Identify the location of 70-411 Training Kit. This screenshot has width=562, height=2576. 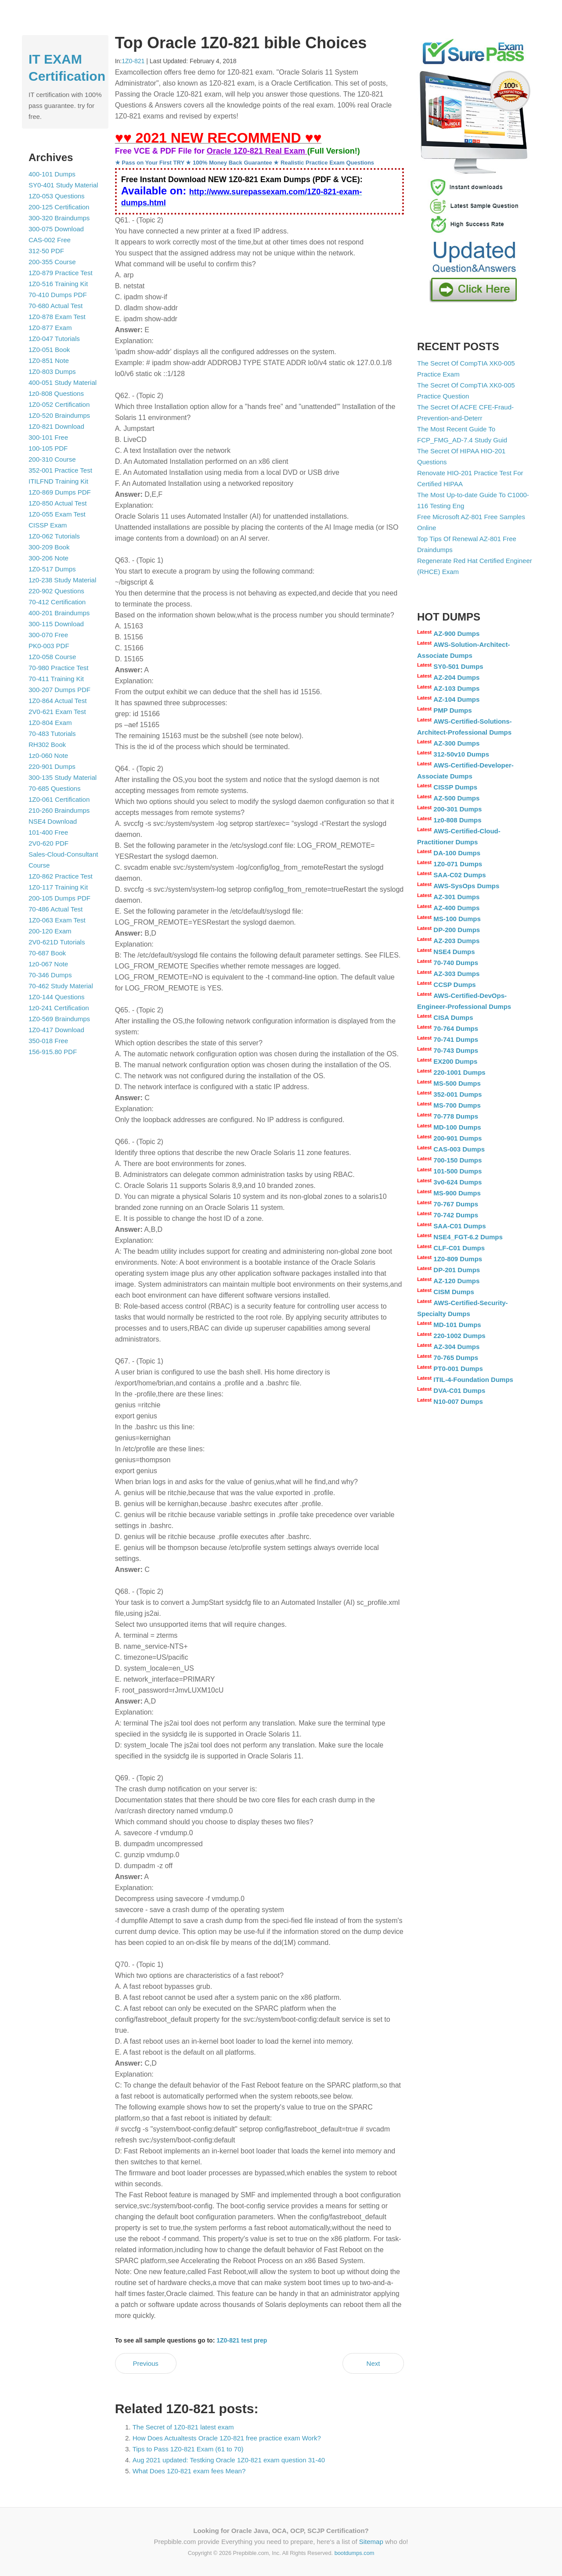
(56, 678).